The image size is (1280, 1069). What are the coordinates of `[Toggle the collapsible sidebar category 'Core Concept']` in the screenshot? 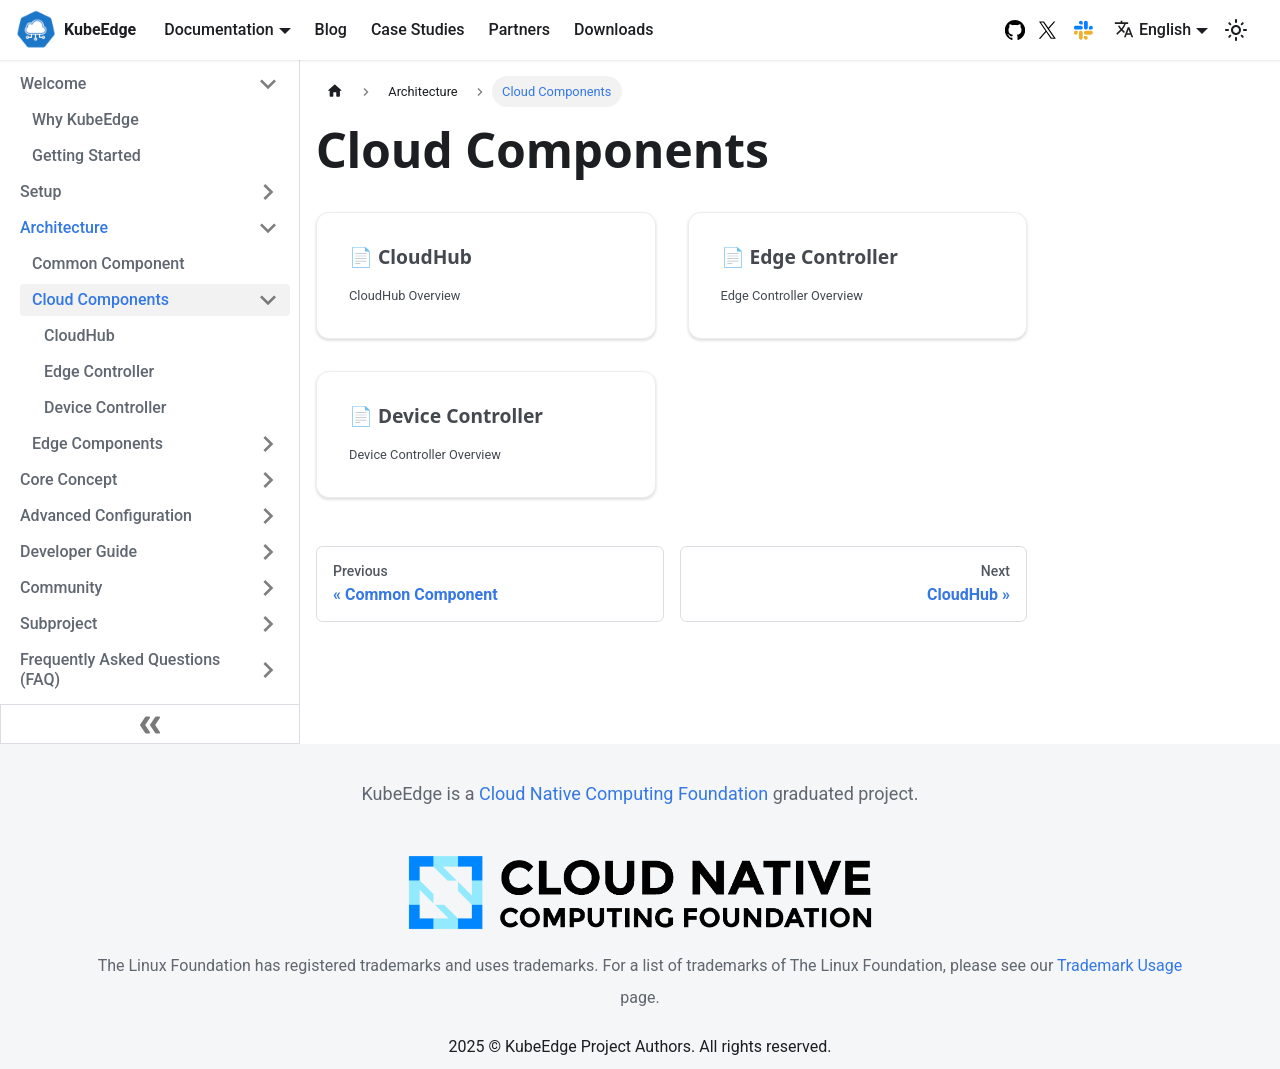 It's located at (268, 480).